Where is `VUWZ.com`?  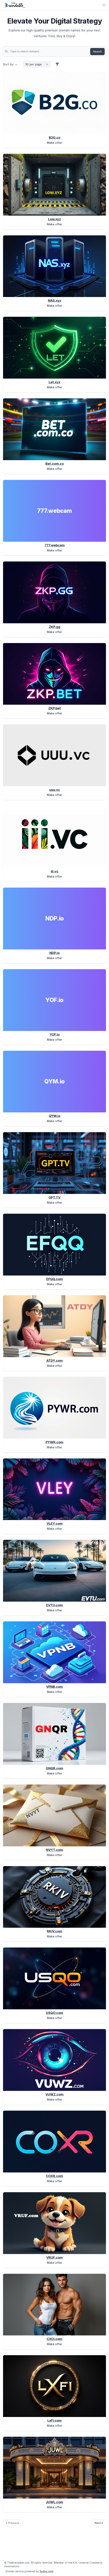 VUWZ.com is located at coordinates (54, 2094).